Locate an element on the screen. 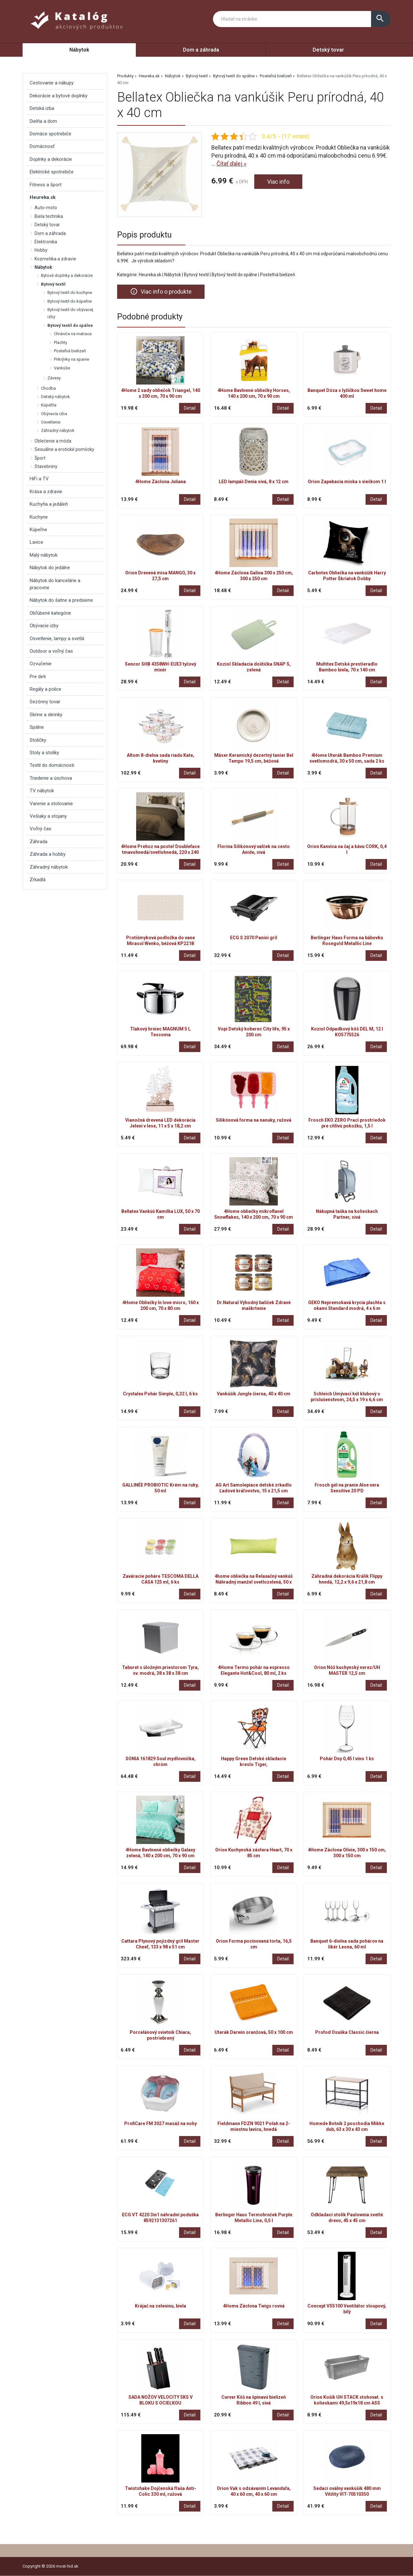  Šport is located at coordinates (40, 458).